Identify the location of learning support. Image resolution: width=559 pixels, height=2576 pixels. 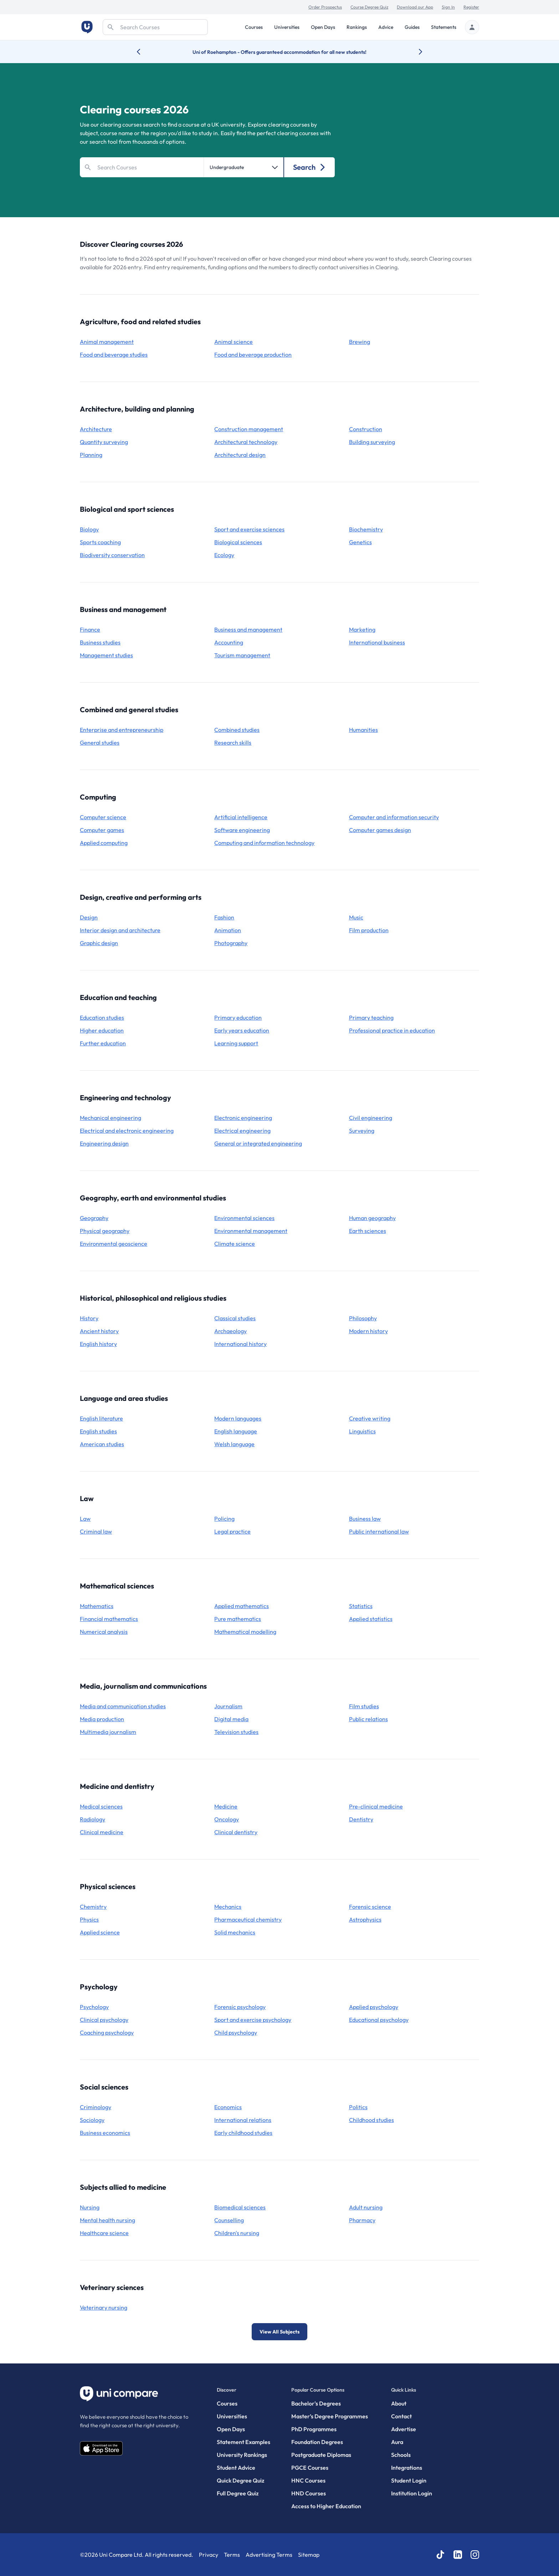
(236, 1043).